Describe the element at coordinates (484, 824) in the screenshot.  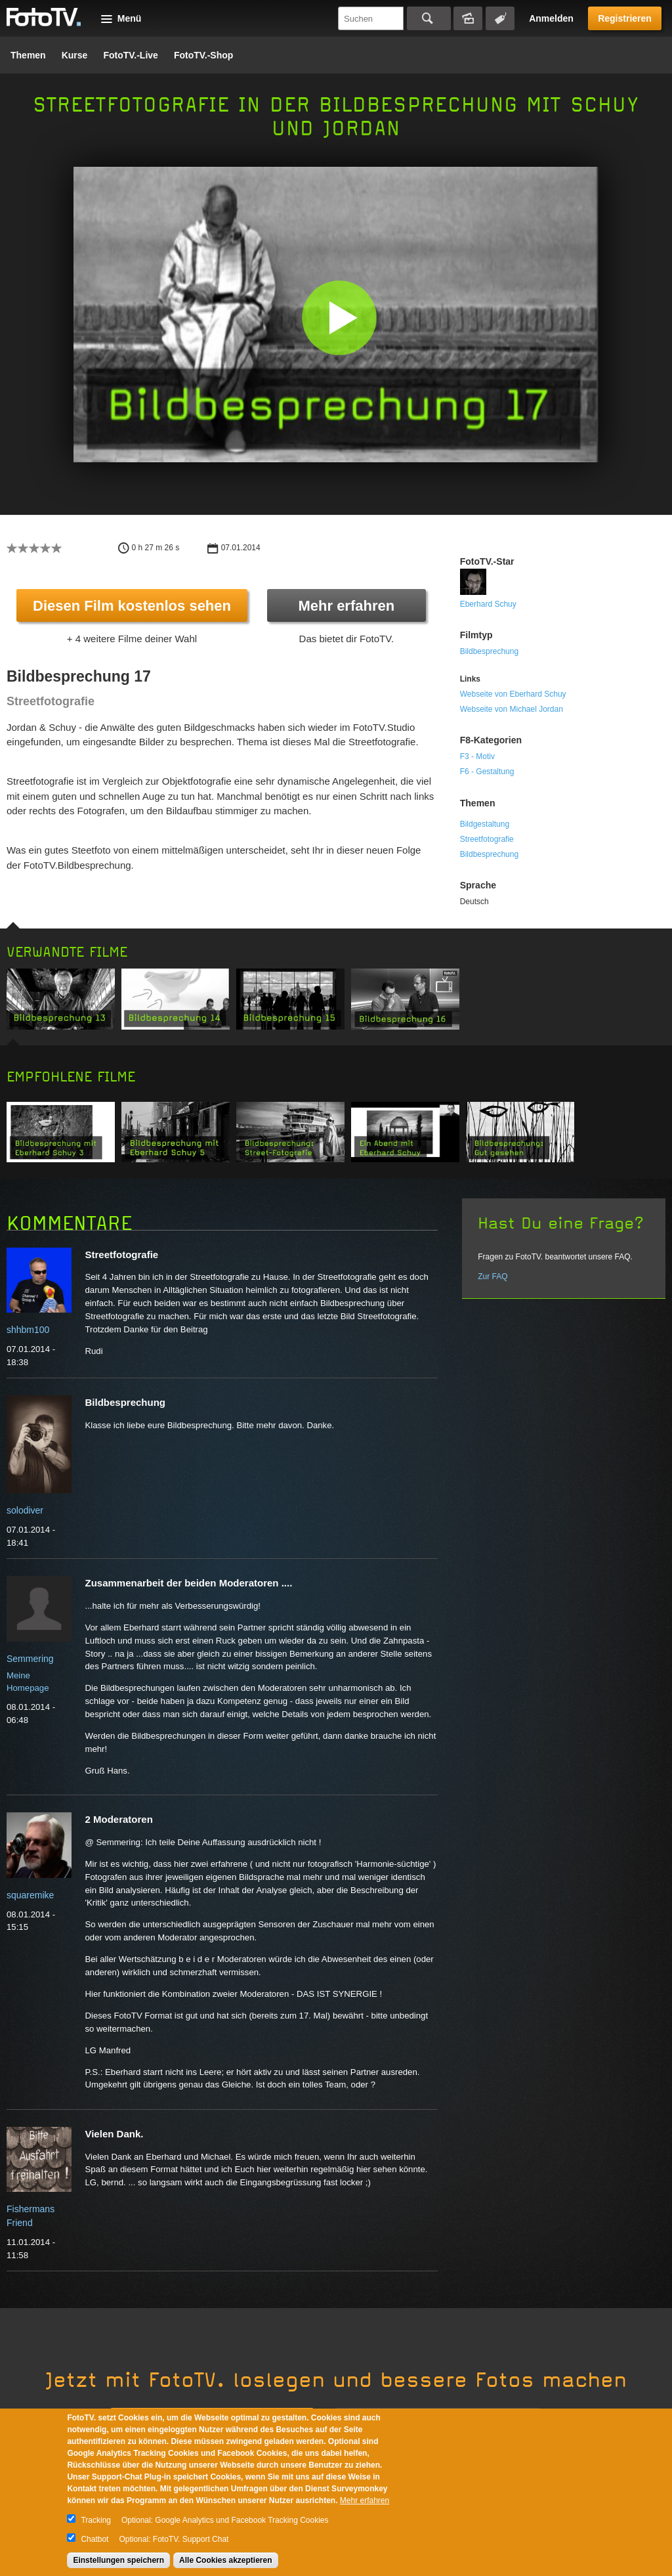
I see `Bildgestaltung` at that location.